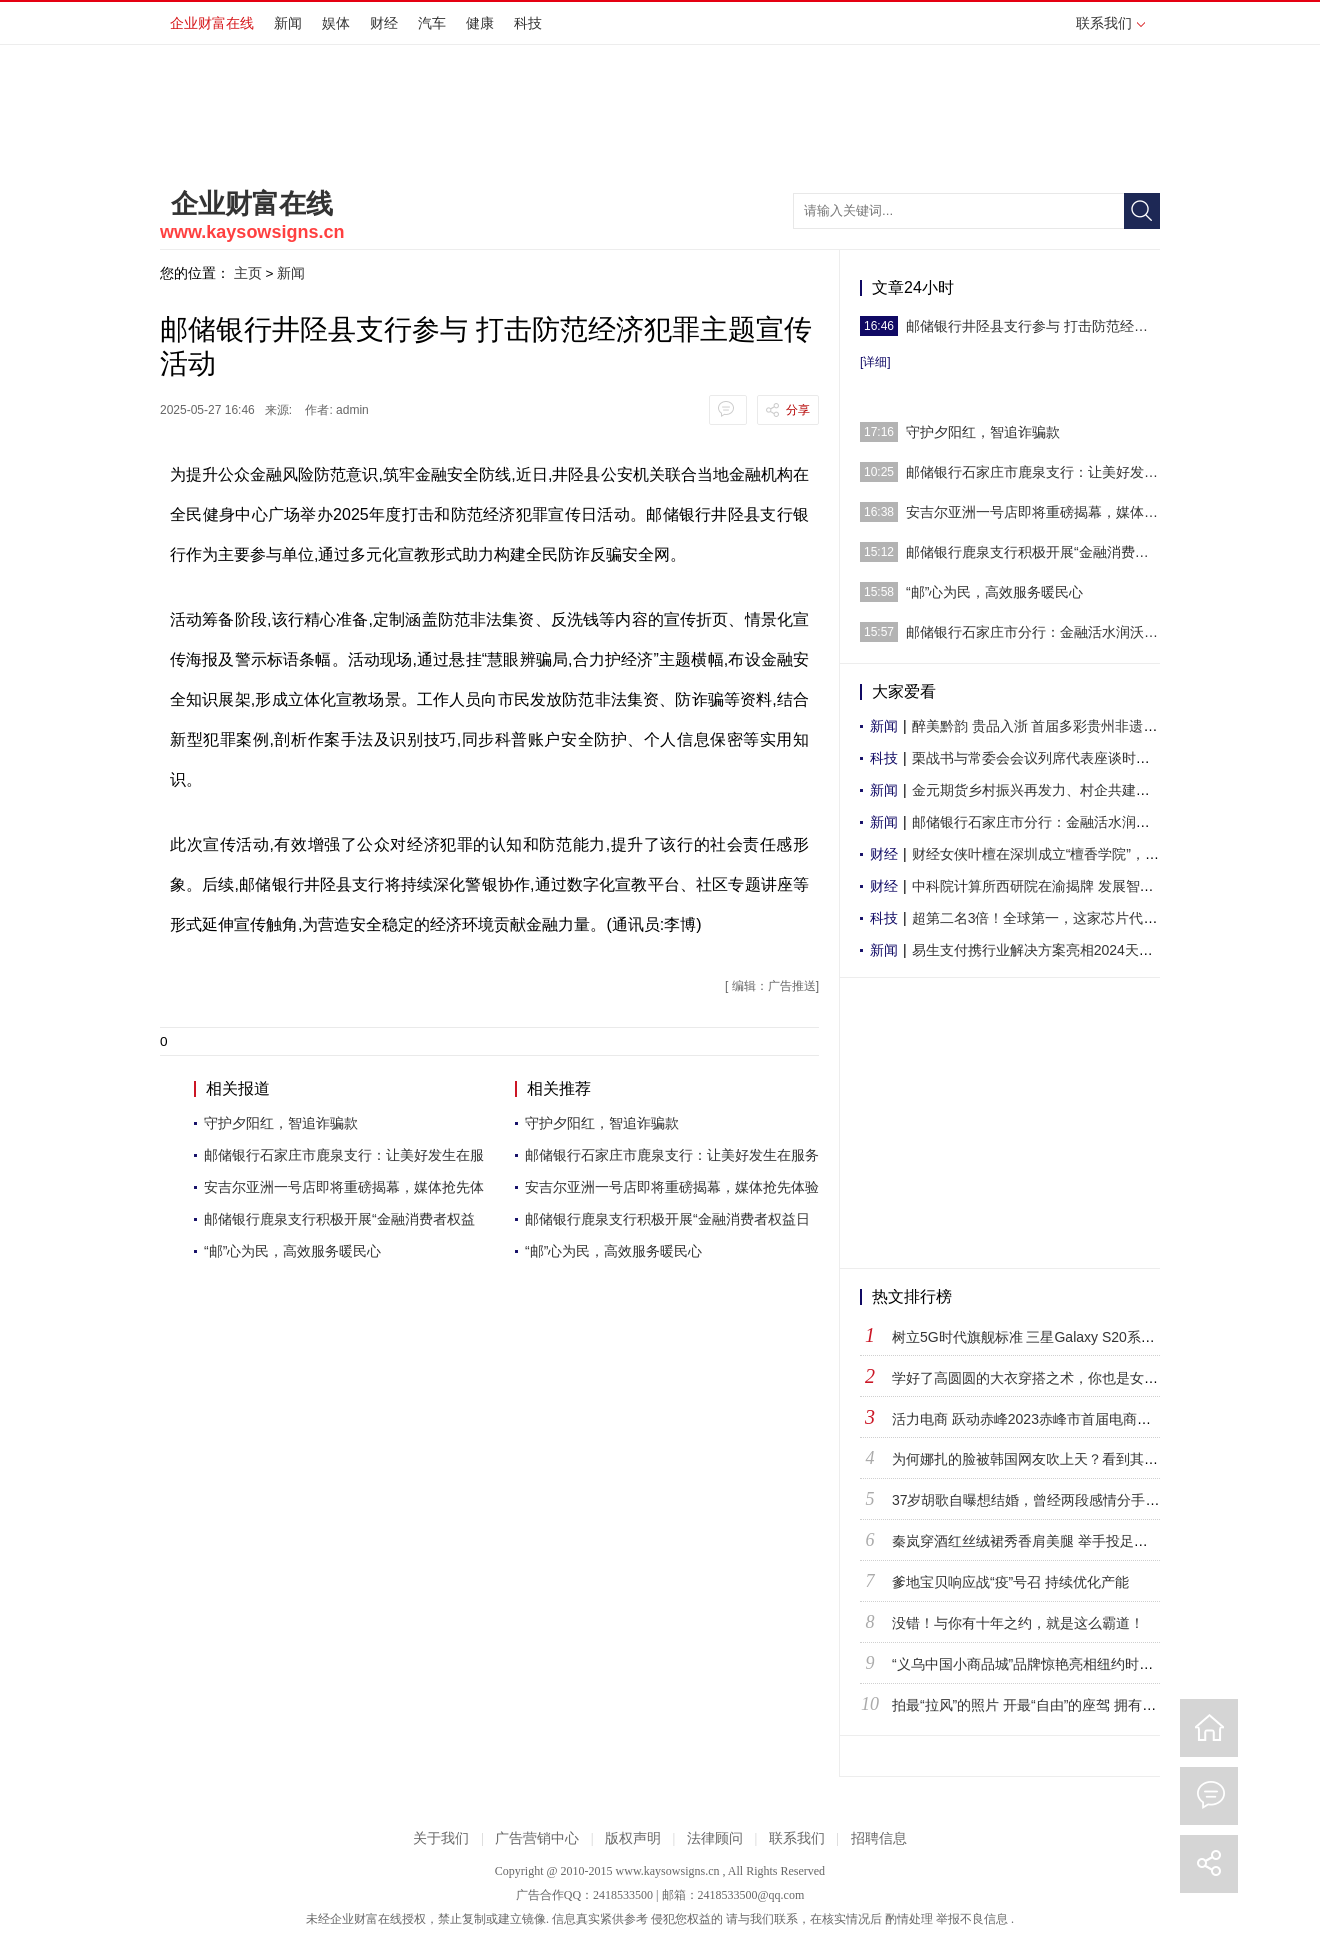  I want to click on 招聘信息, so click(879, 1838).